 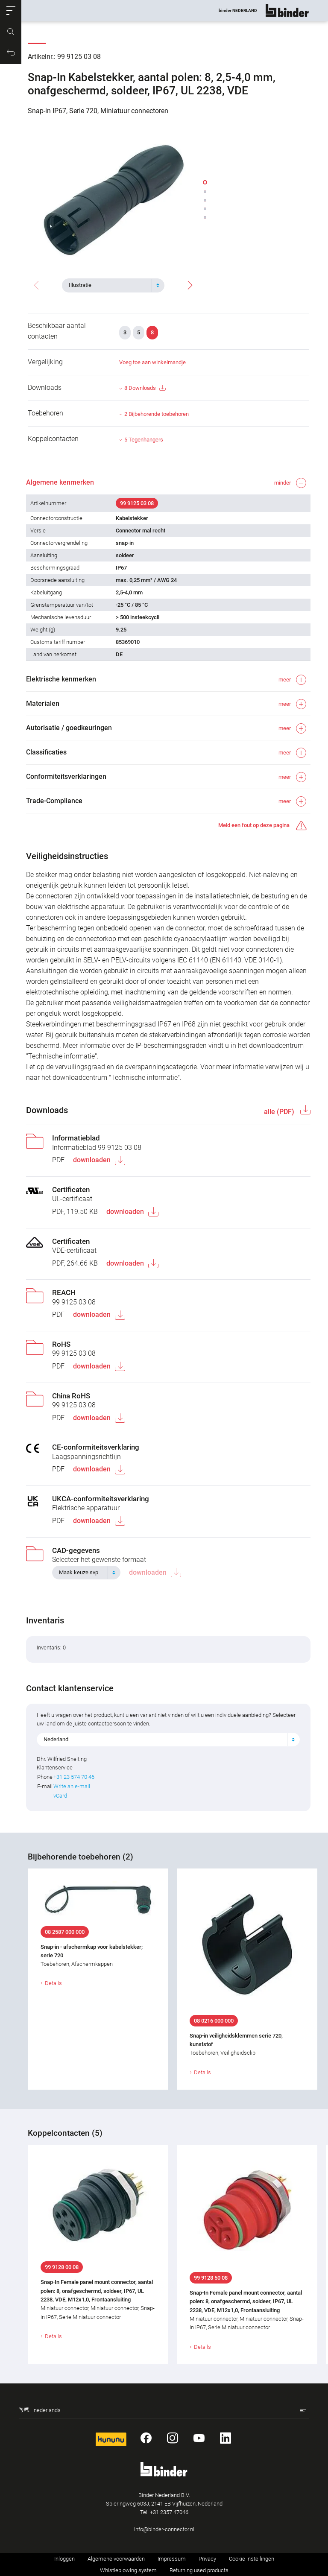 I want to click on +31 2357 47046, so click(x=169, y=2512).